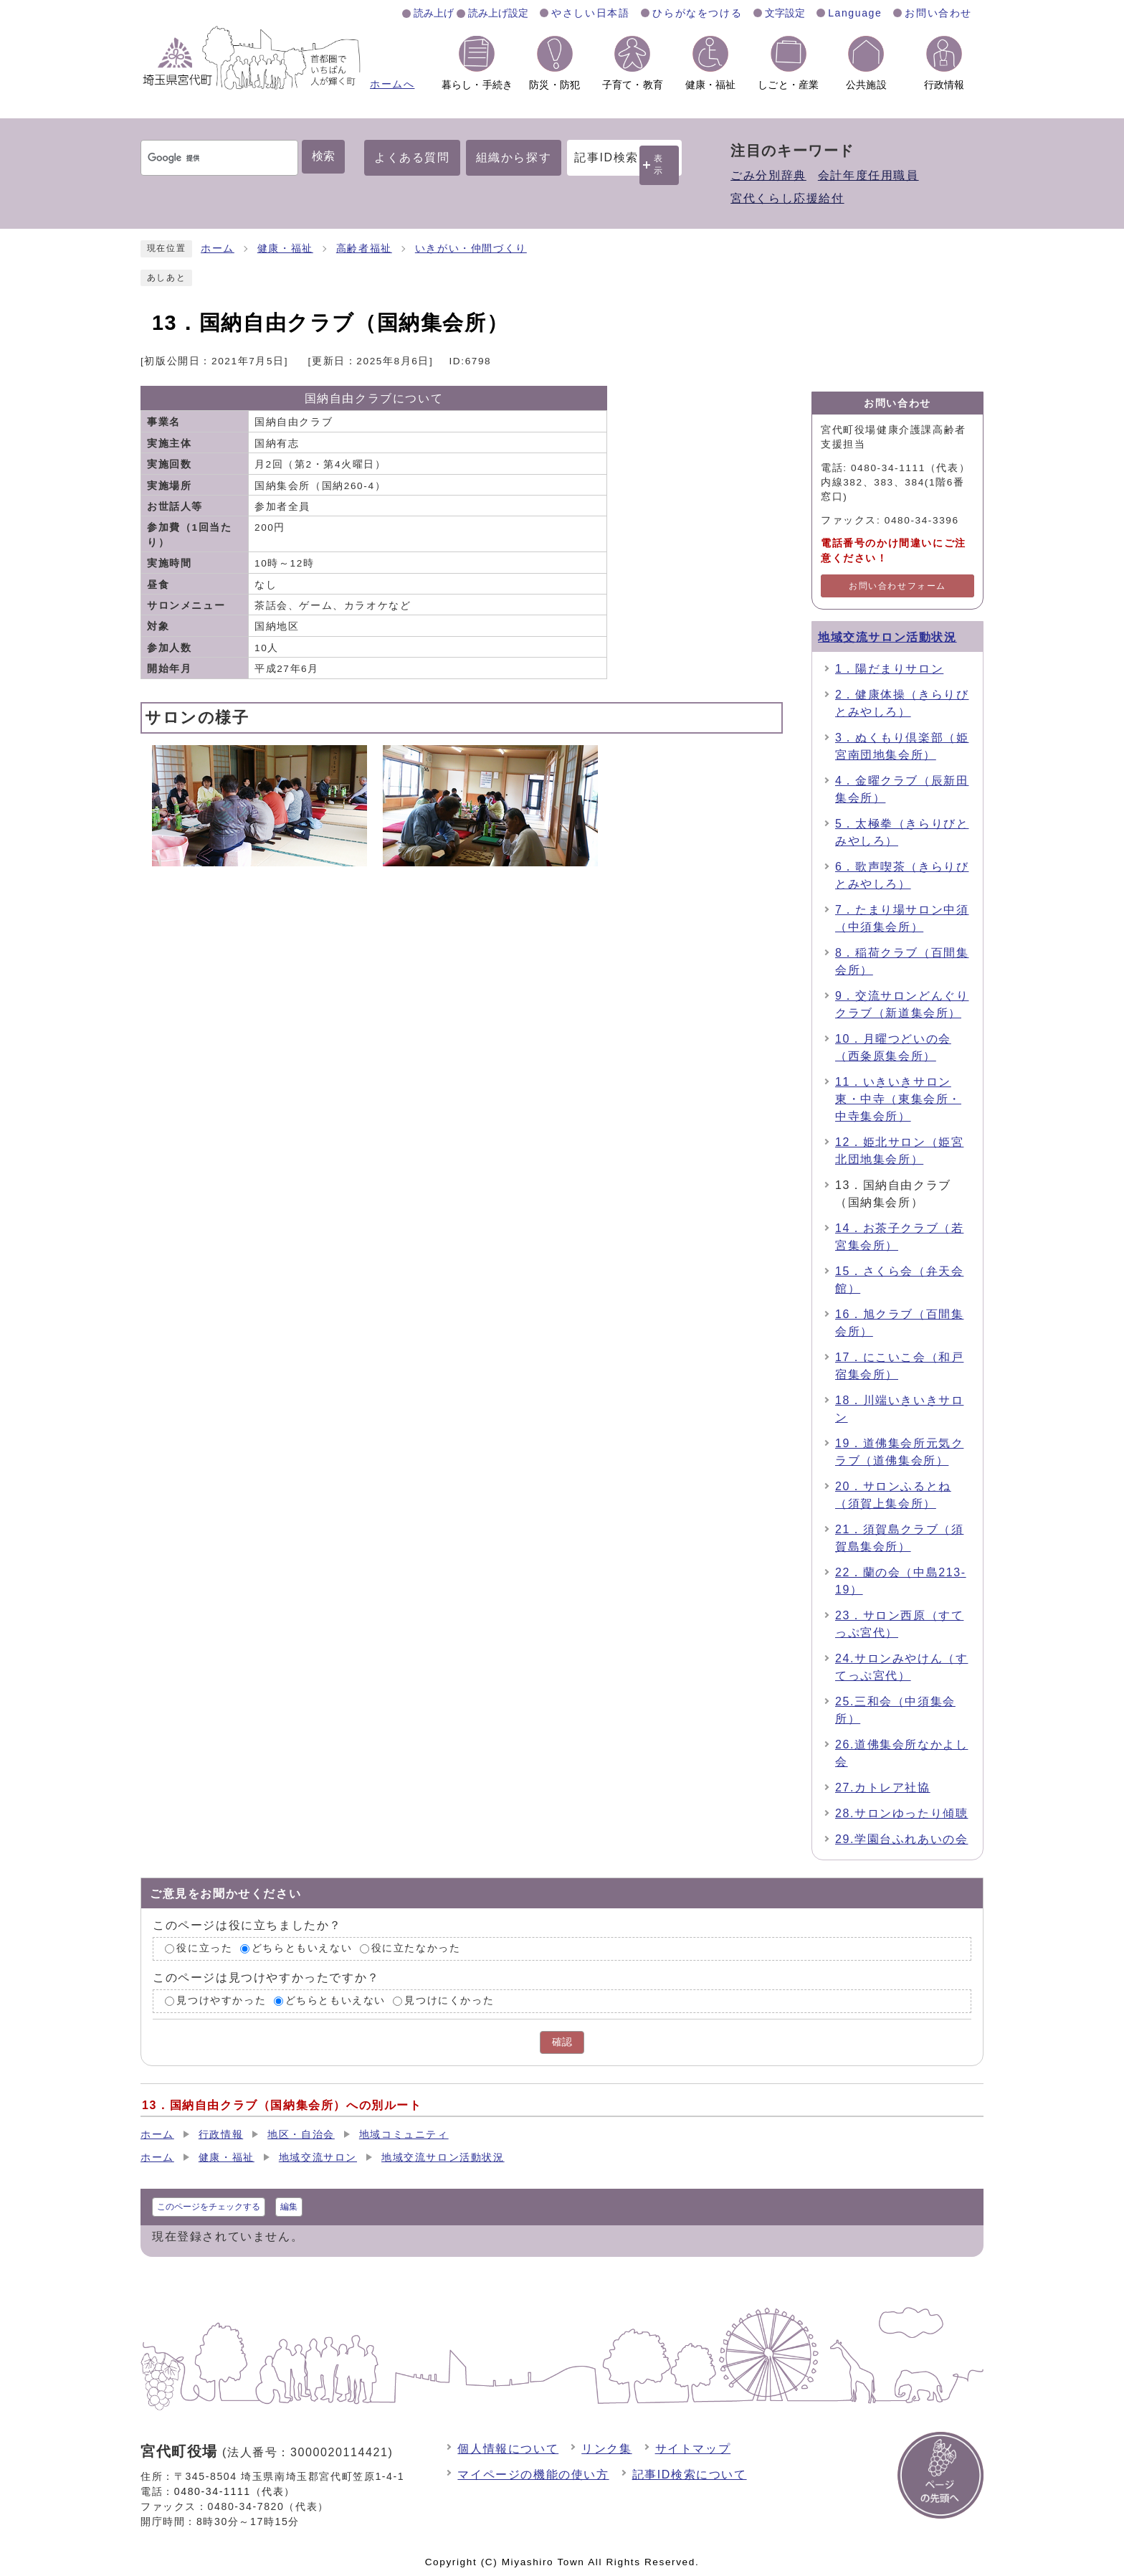 The height and width of the screenshot is (2576, 1124). I want to click on 健康・福祉, so click(285, 248).